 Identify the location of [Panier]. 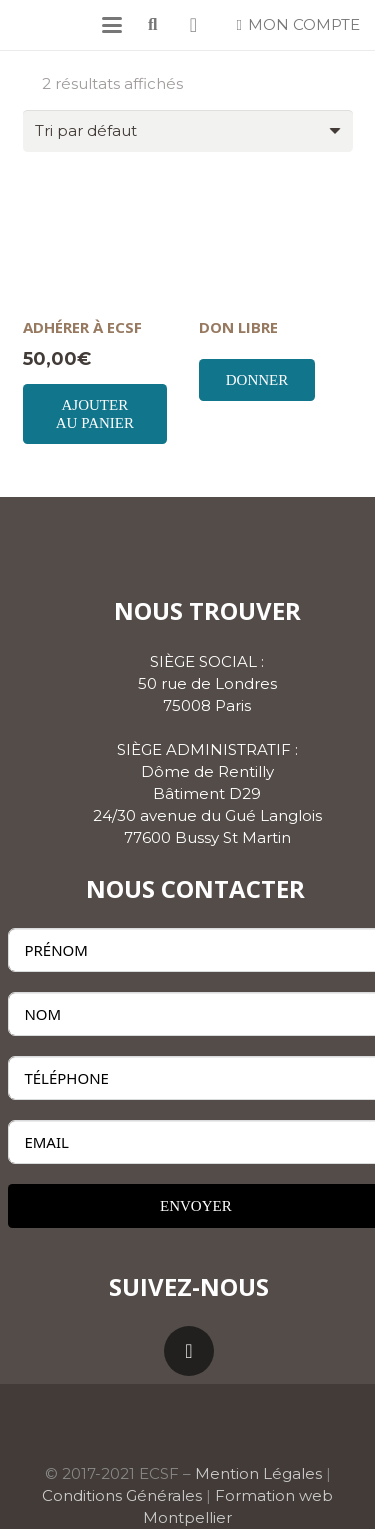
(194, 25).